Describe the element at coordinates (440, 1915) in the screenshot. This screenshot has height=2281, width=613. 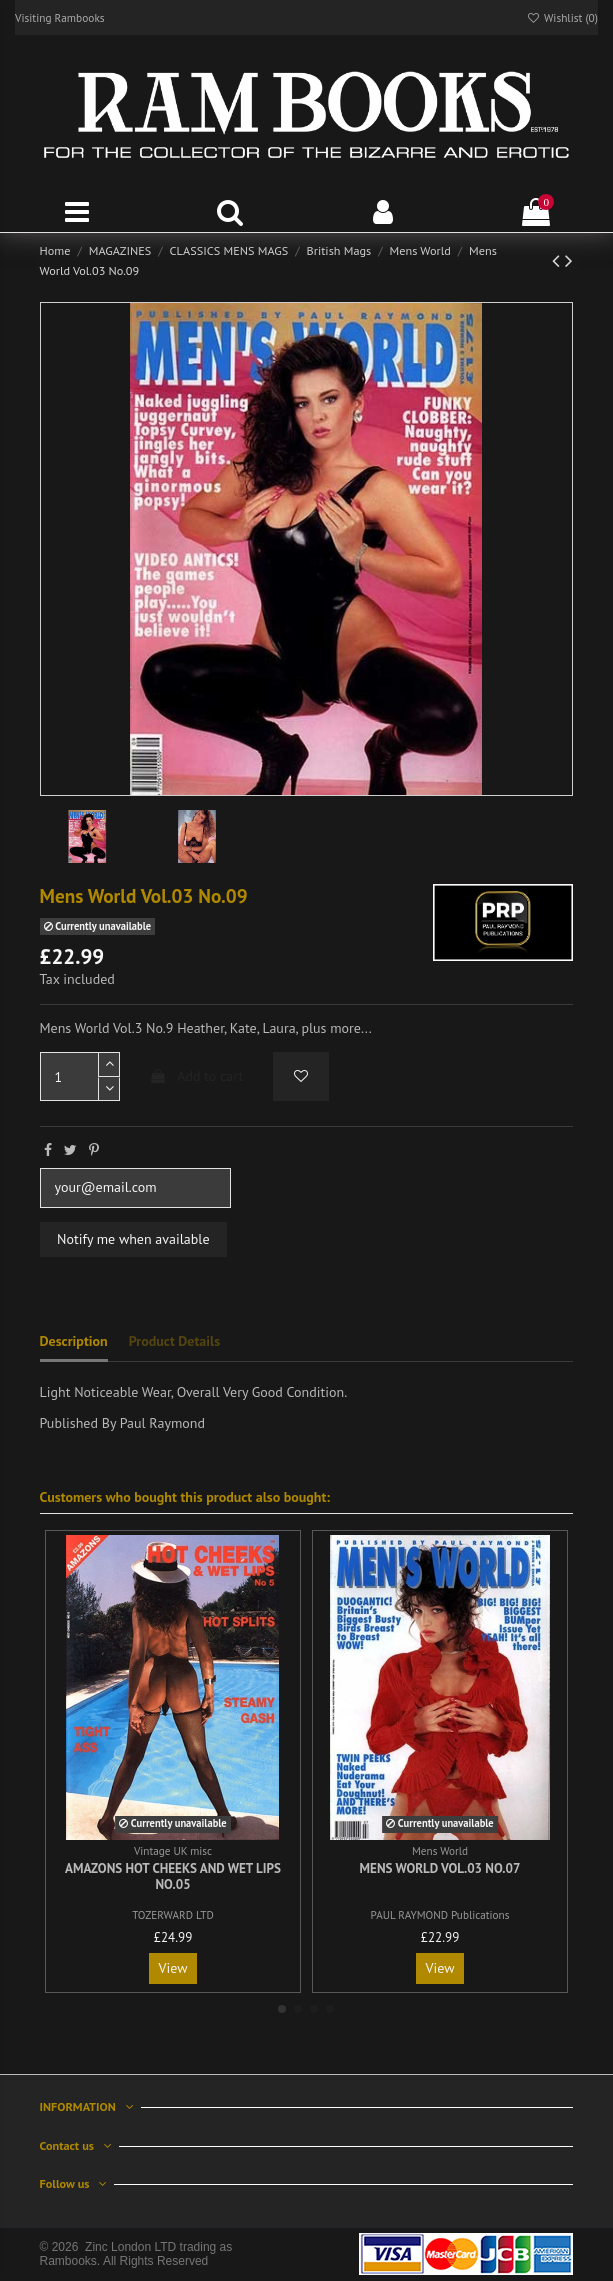
I see `PAUL RAYMOND Publications` at that location.